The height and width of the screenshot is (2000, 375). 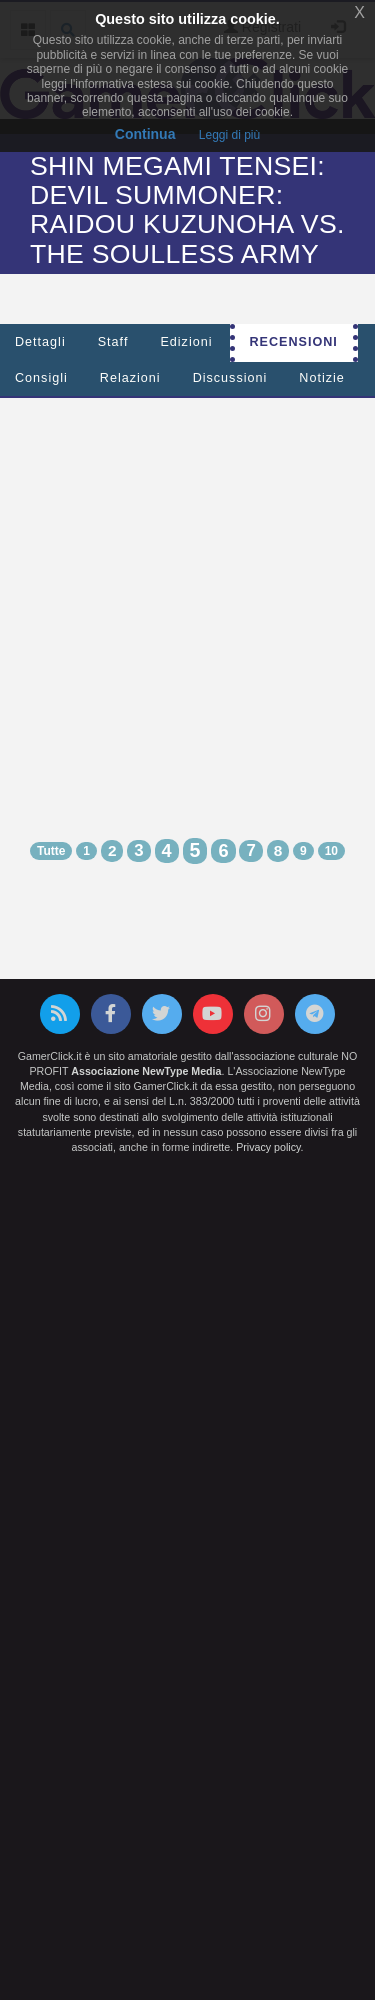 I want to click on Dettagli, so click(x=40, y=342).